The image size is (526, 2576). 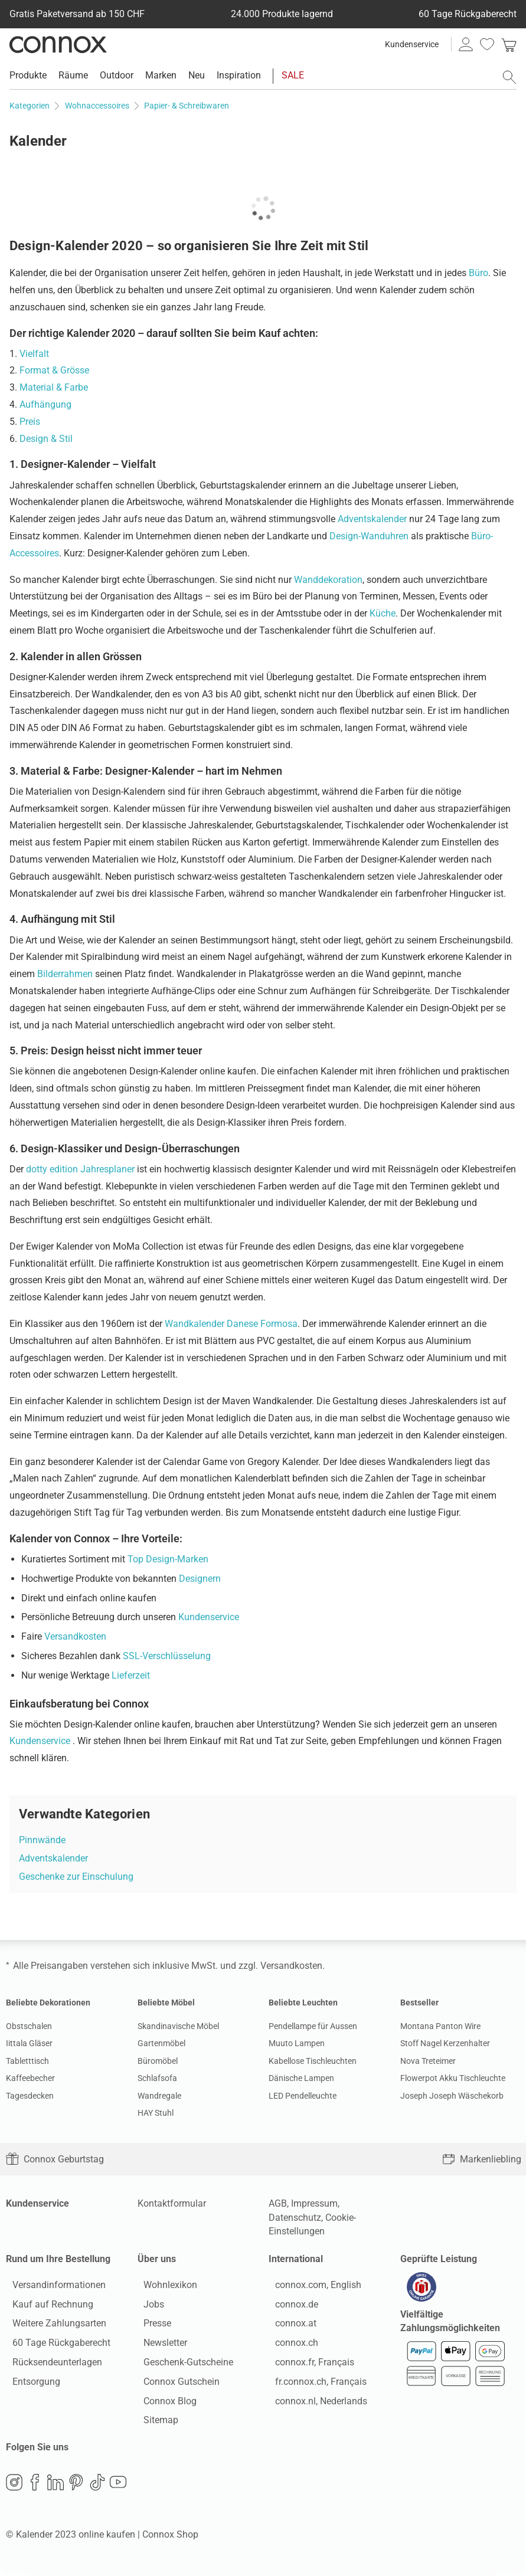 I want to click on Wandkalender Danese Formosa, so click(x=231, y=1323).